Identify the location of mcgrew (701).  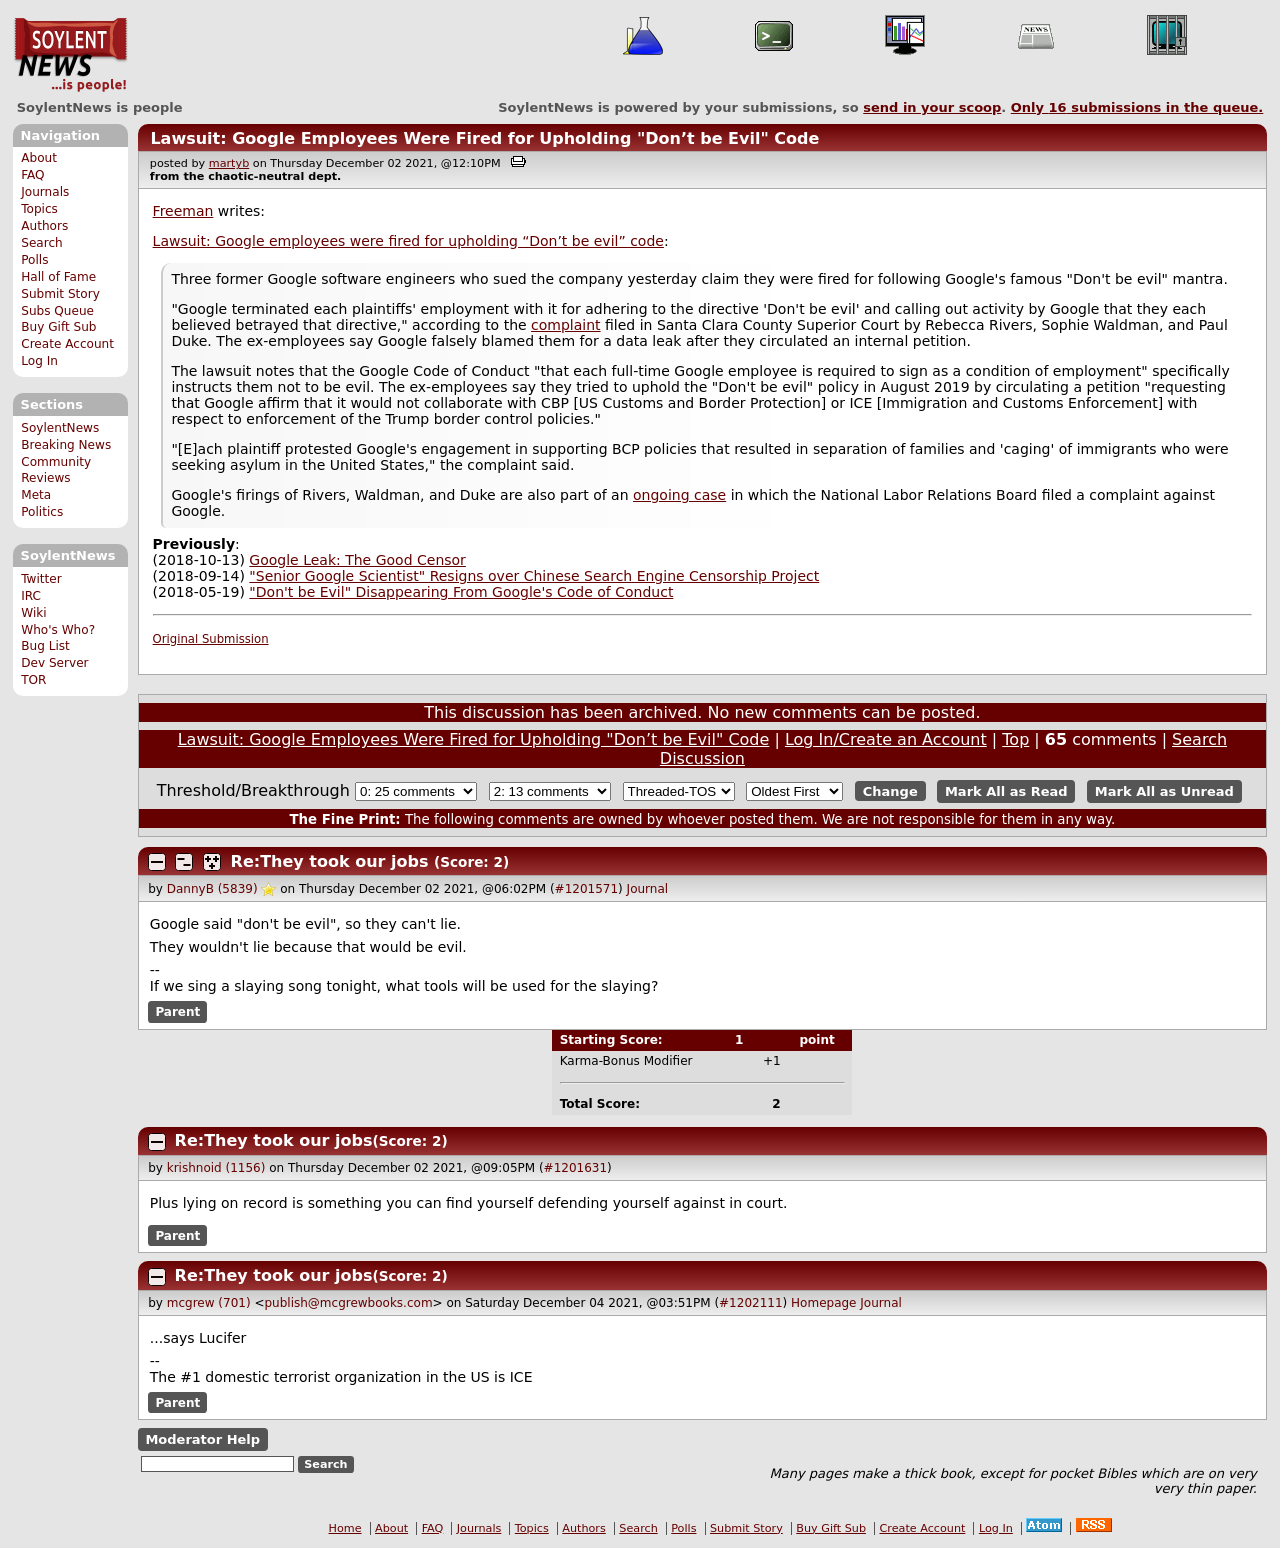
(209, 1303).